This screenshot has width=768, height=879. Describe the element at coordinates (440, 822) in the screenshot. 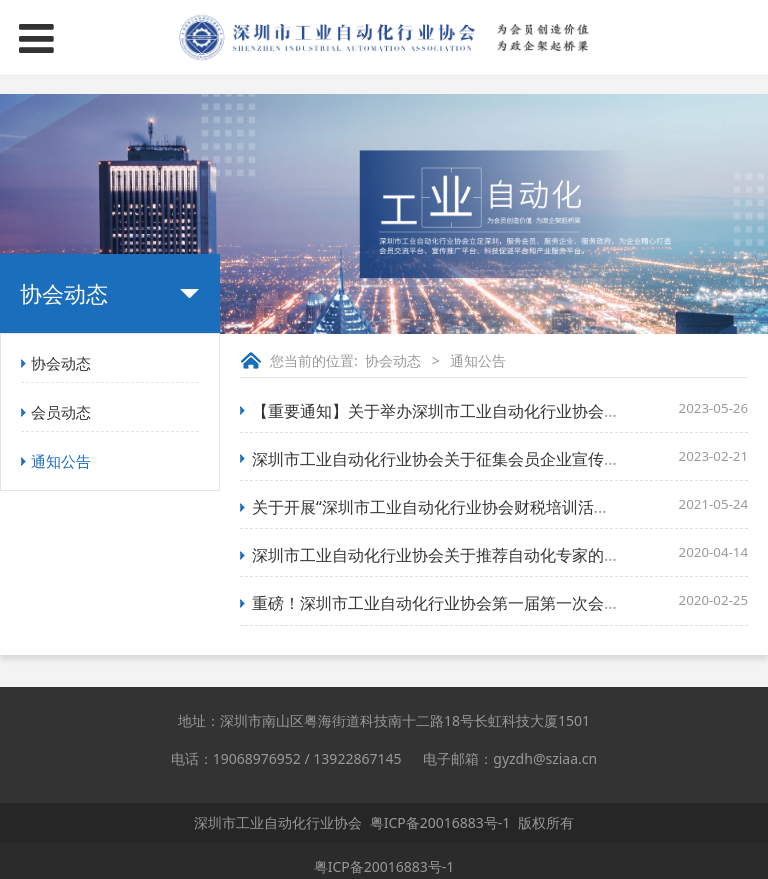

I see `粤ICP备20016883号-1` at that location.